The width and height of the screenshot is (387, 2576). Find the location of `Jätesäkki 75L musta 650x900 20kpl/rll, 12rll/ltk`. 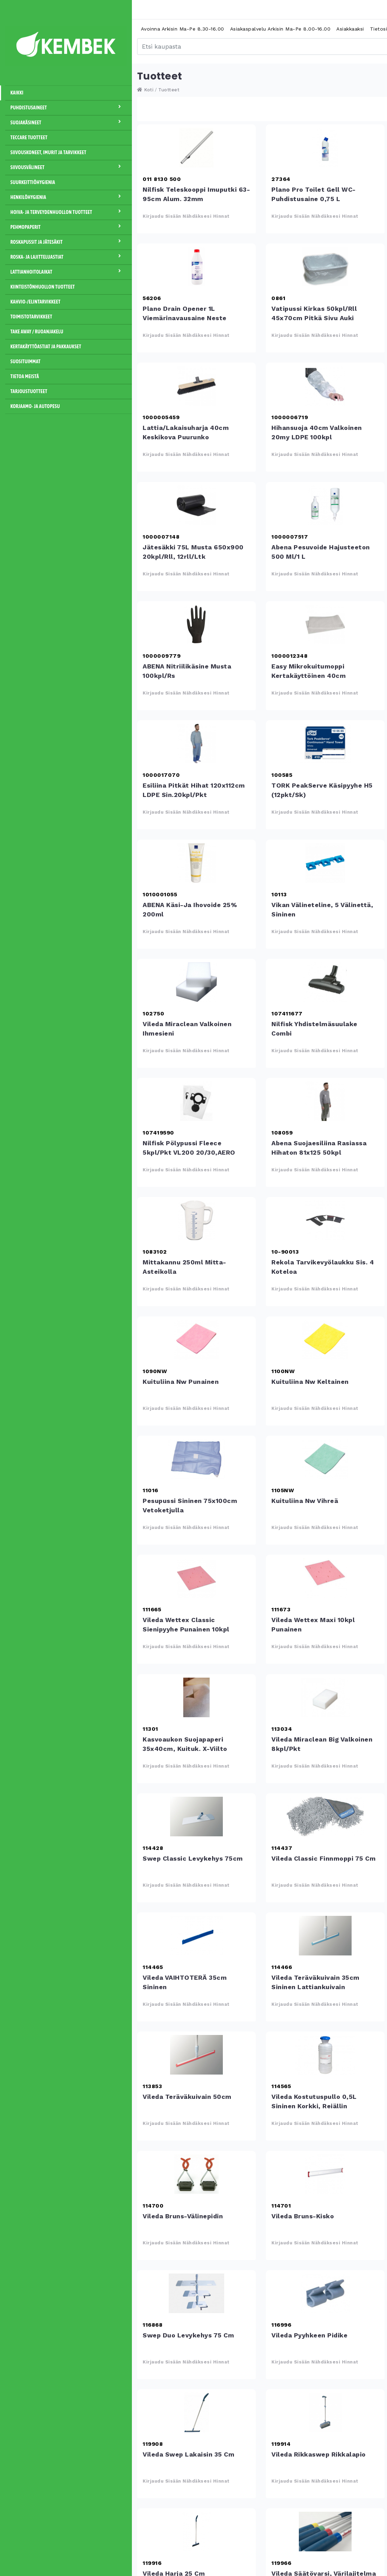

Jätesäkki 75L musta 650x900 20kpl/rll, 12rll/ltk is located at coordinates (196, 505).